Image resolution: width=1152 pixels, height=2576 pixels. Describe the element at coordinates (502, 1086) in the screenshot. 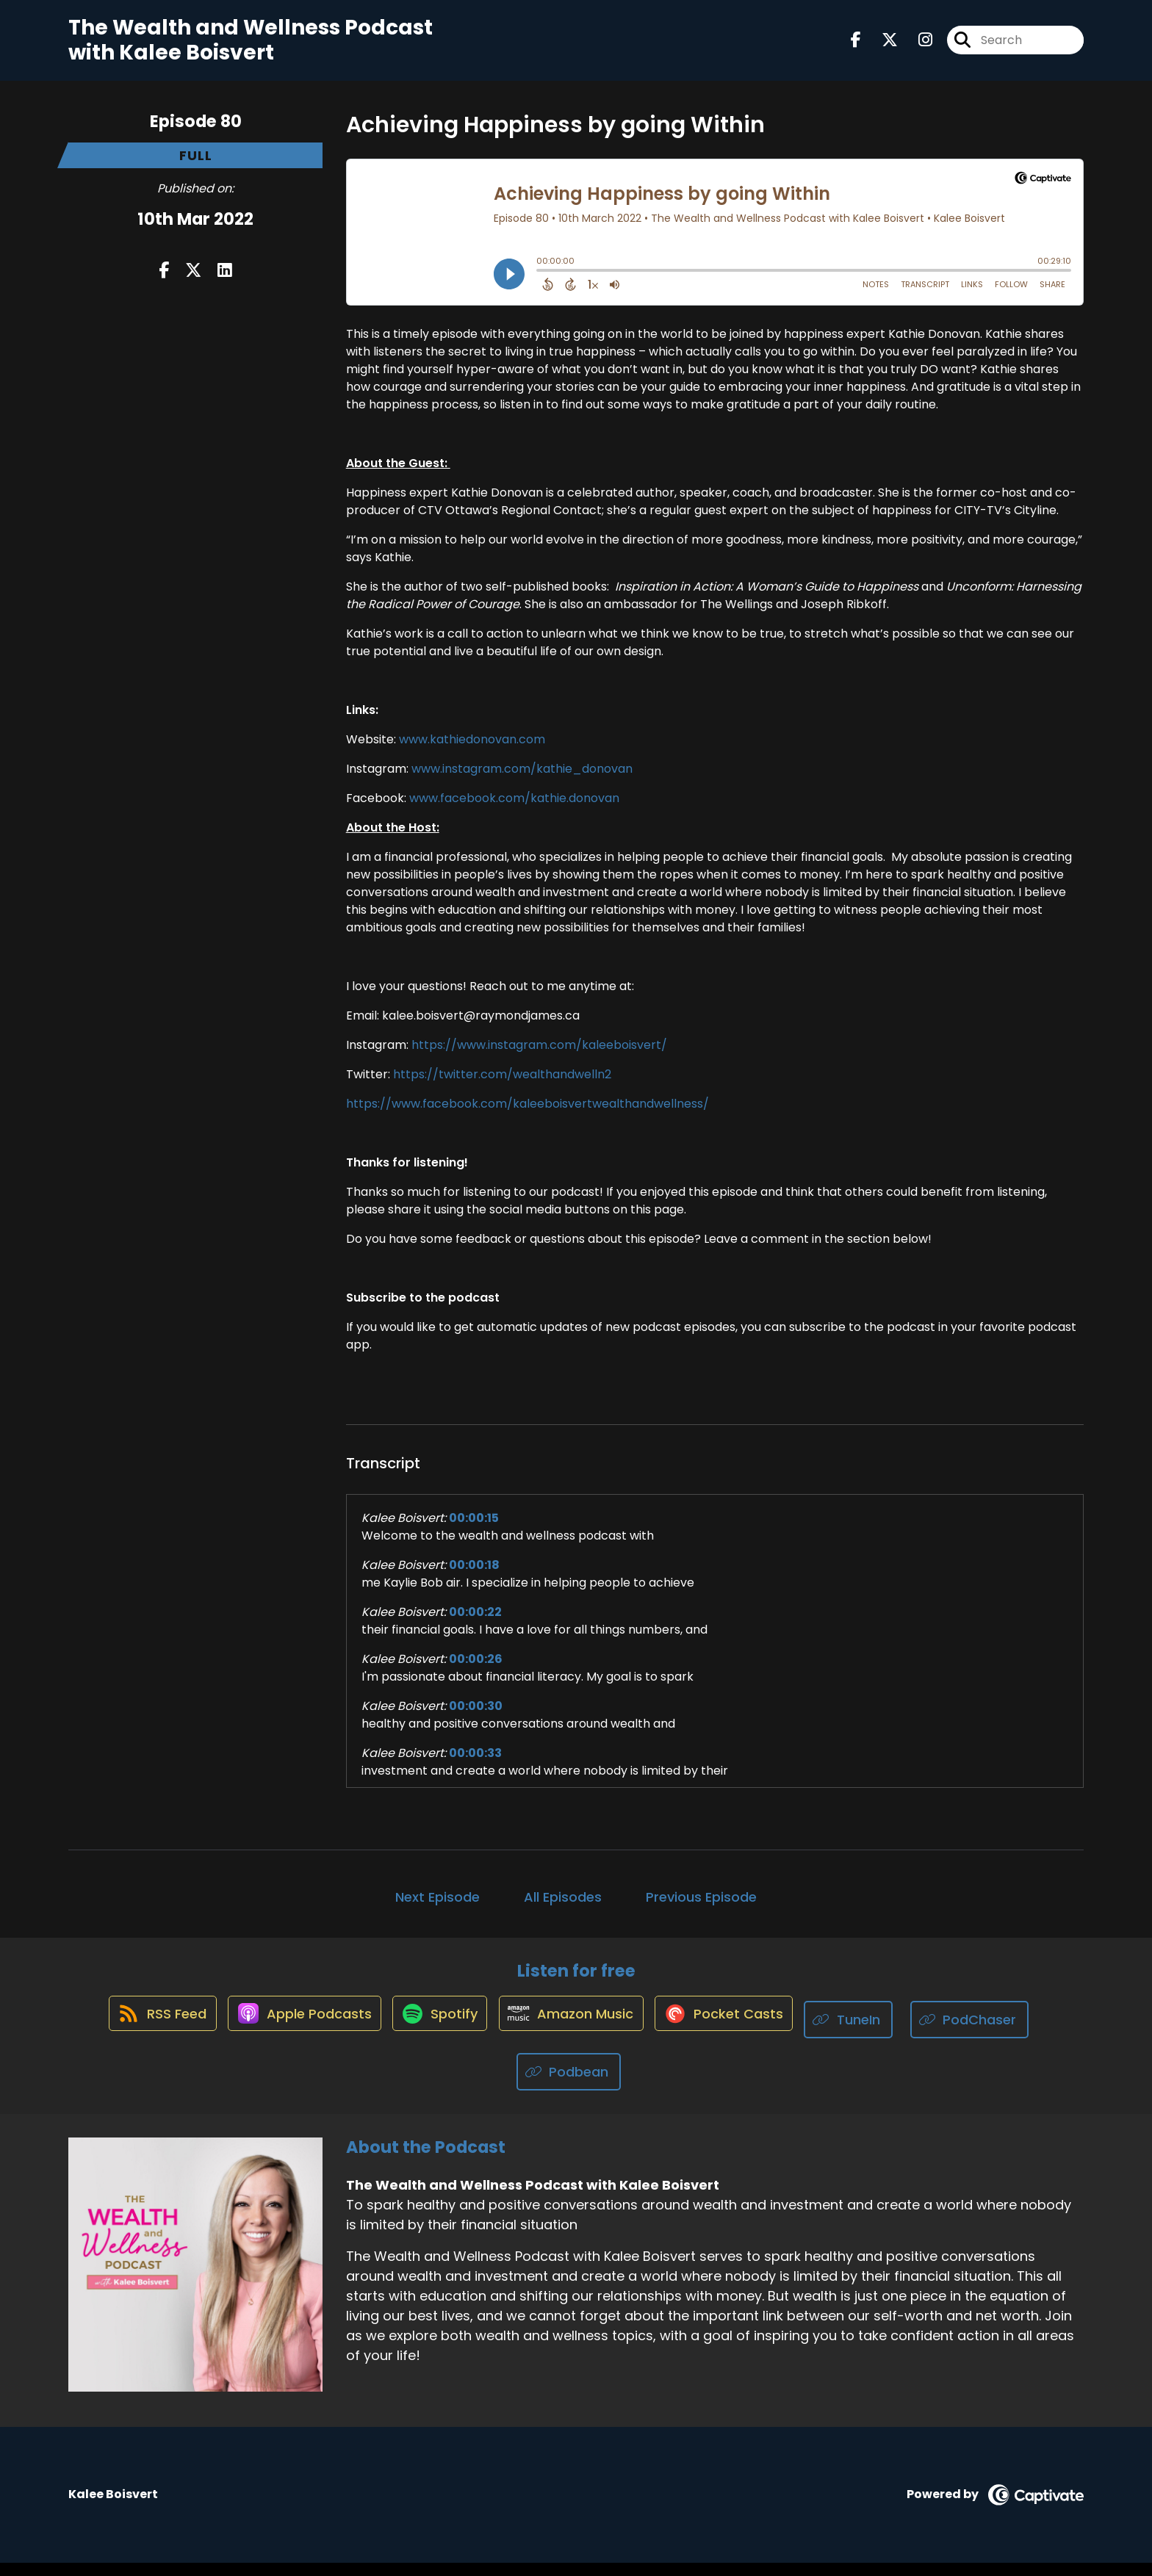

I see `https://twitter.com/wealthandwelln2` at that location.